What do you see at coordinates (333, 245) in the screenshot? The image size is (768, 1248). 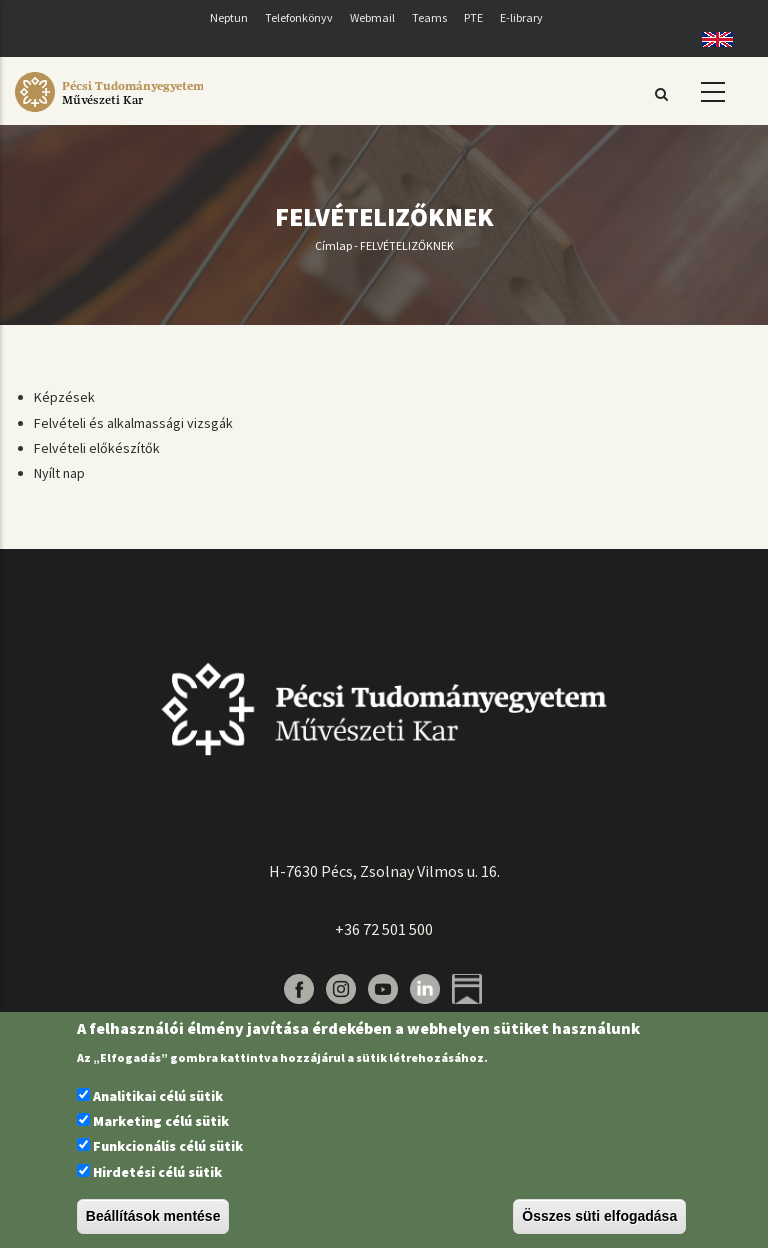 I see `Címlap` at bounding box center [333, 245].